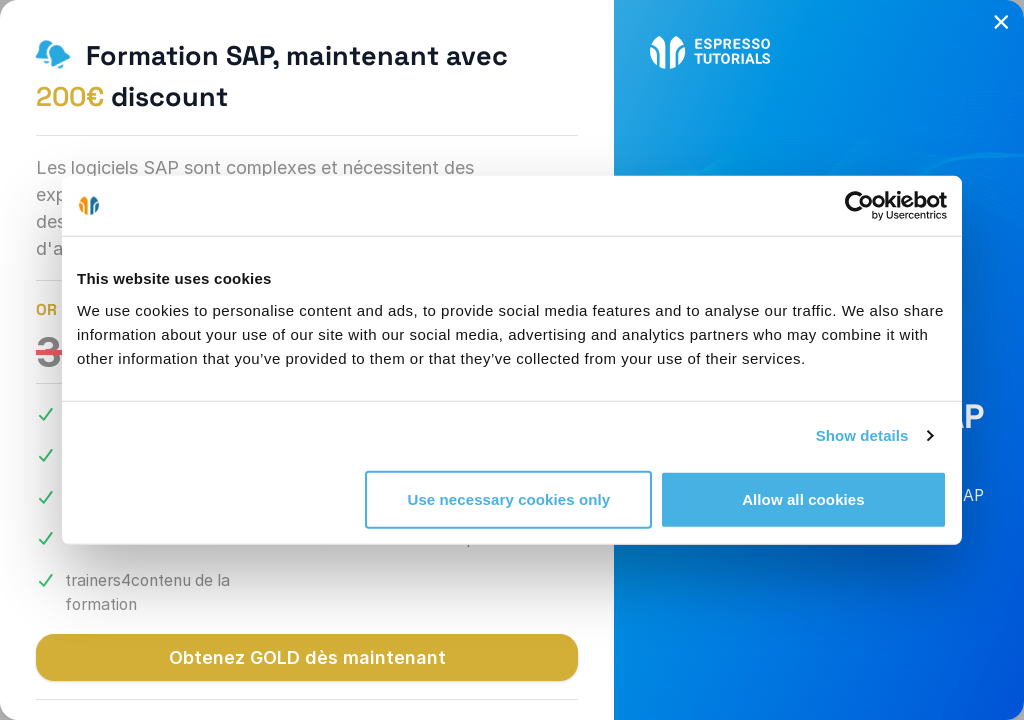  Describe the element at coordinates (307, 657) in the screenshot. I see `Obtenez GOLD dès maintenant` at that location.